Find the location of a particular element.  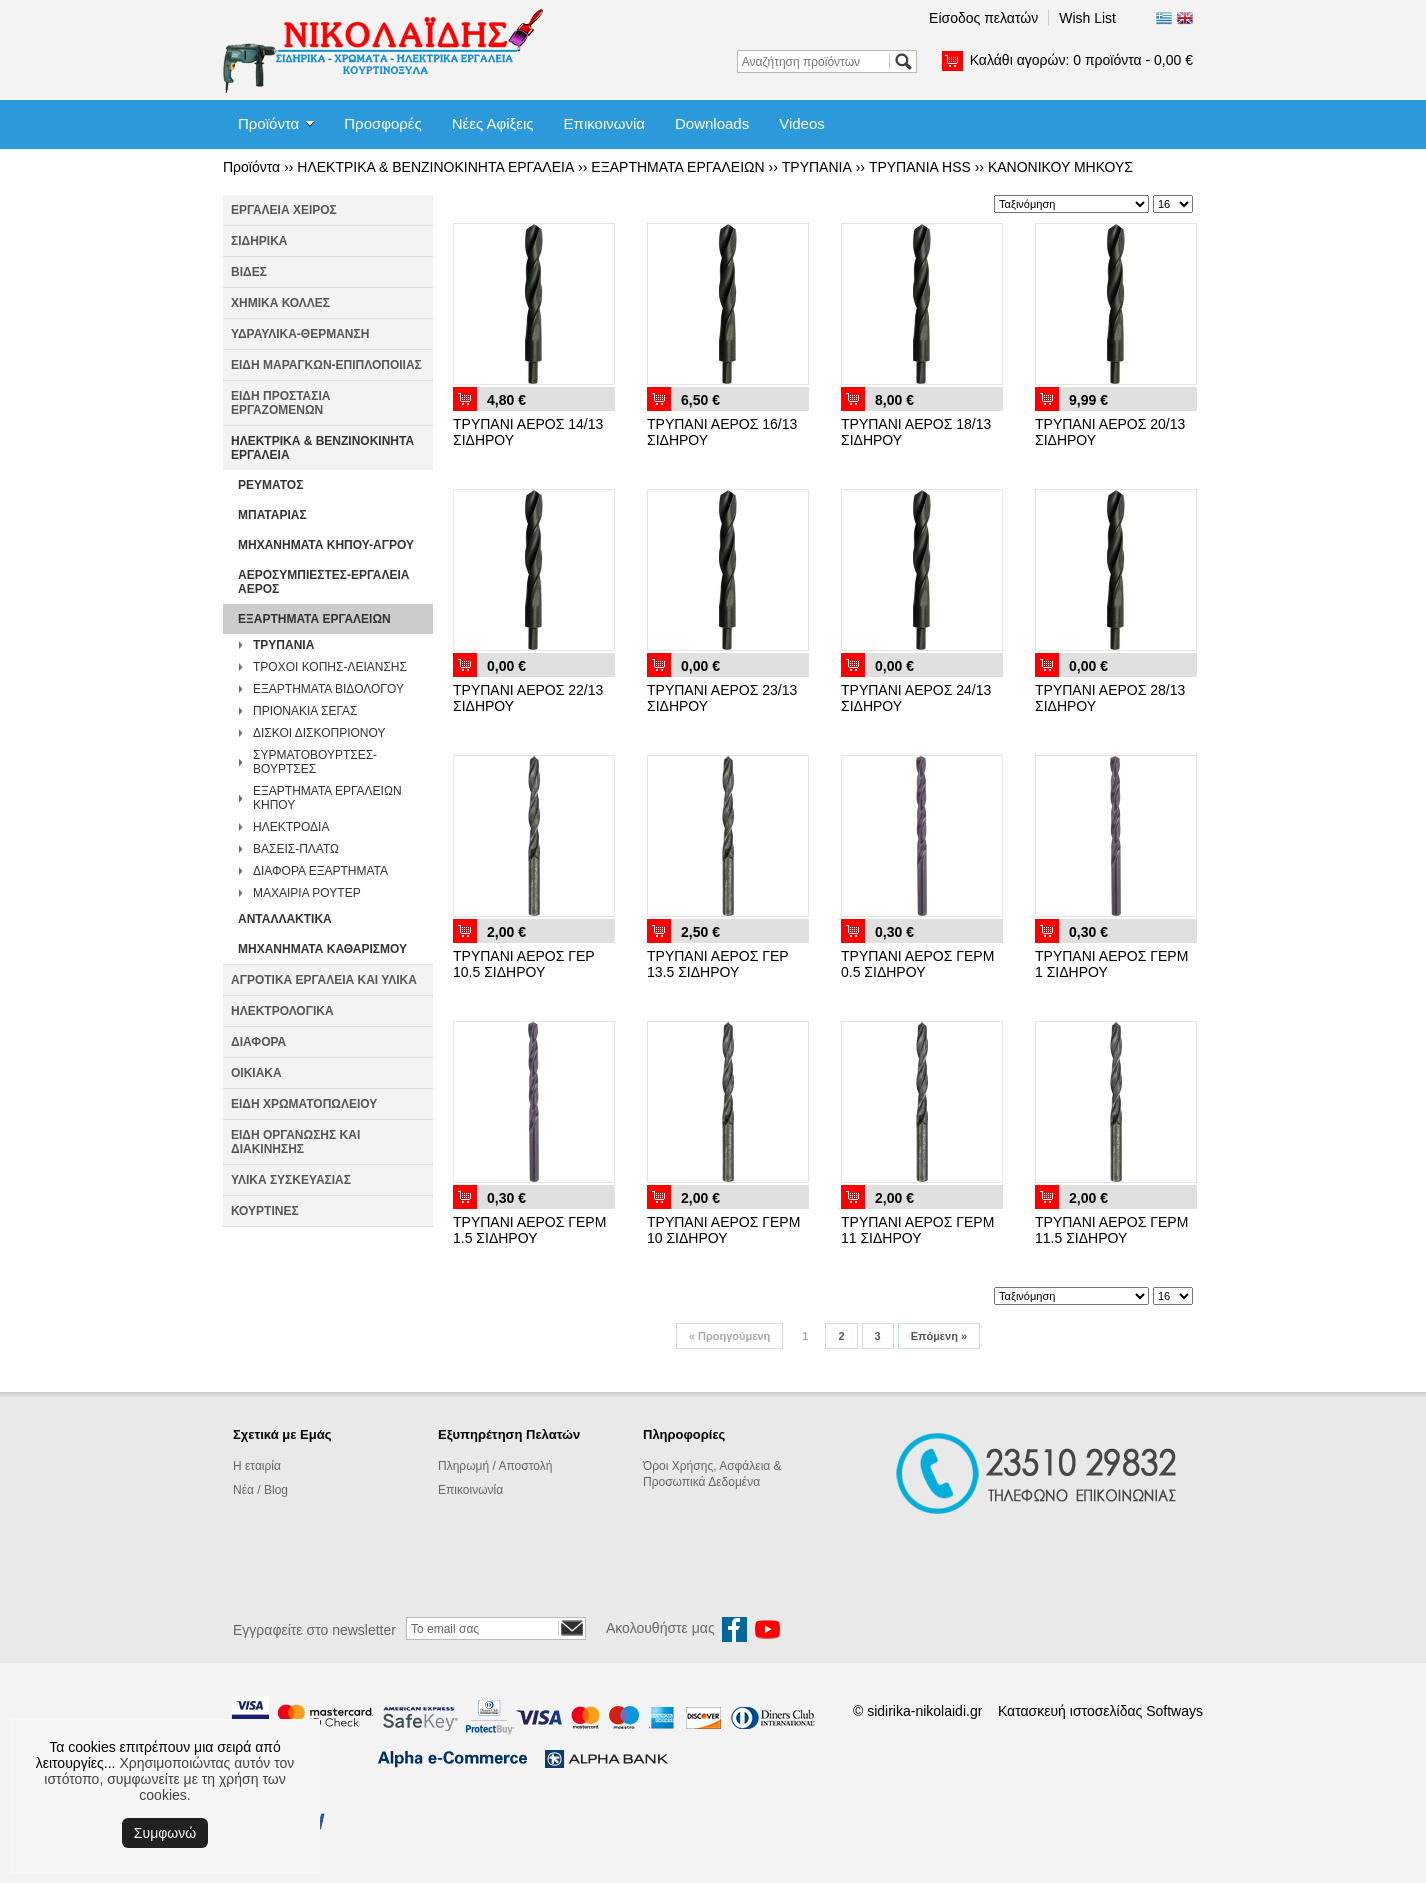

ΕΙΔΗ ΠΡΟΣΤΑΣΙΑ ΕΡΓΑΖΟΜΕΝΩΝ is located at coordinates (280, 403).